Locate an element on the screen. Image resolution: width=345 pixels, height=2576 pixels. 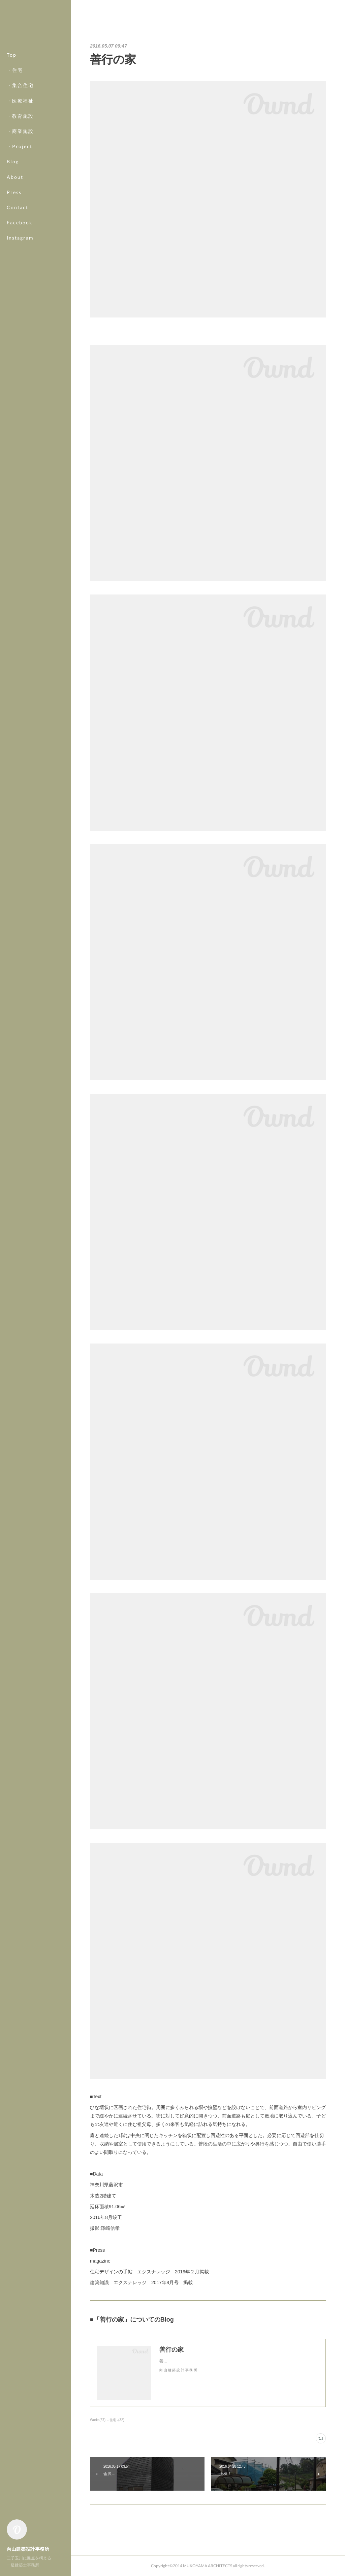
MORE is located at coordinates (15, 222).